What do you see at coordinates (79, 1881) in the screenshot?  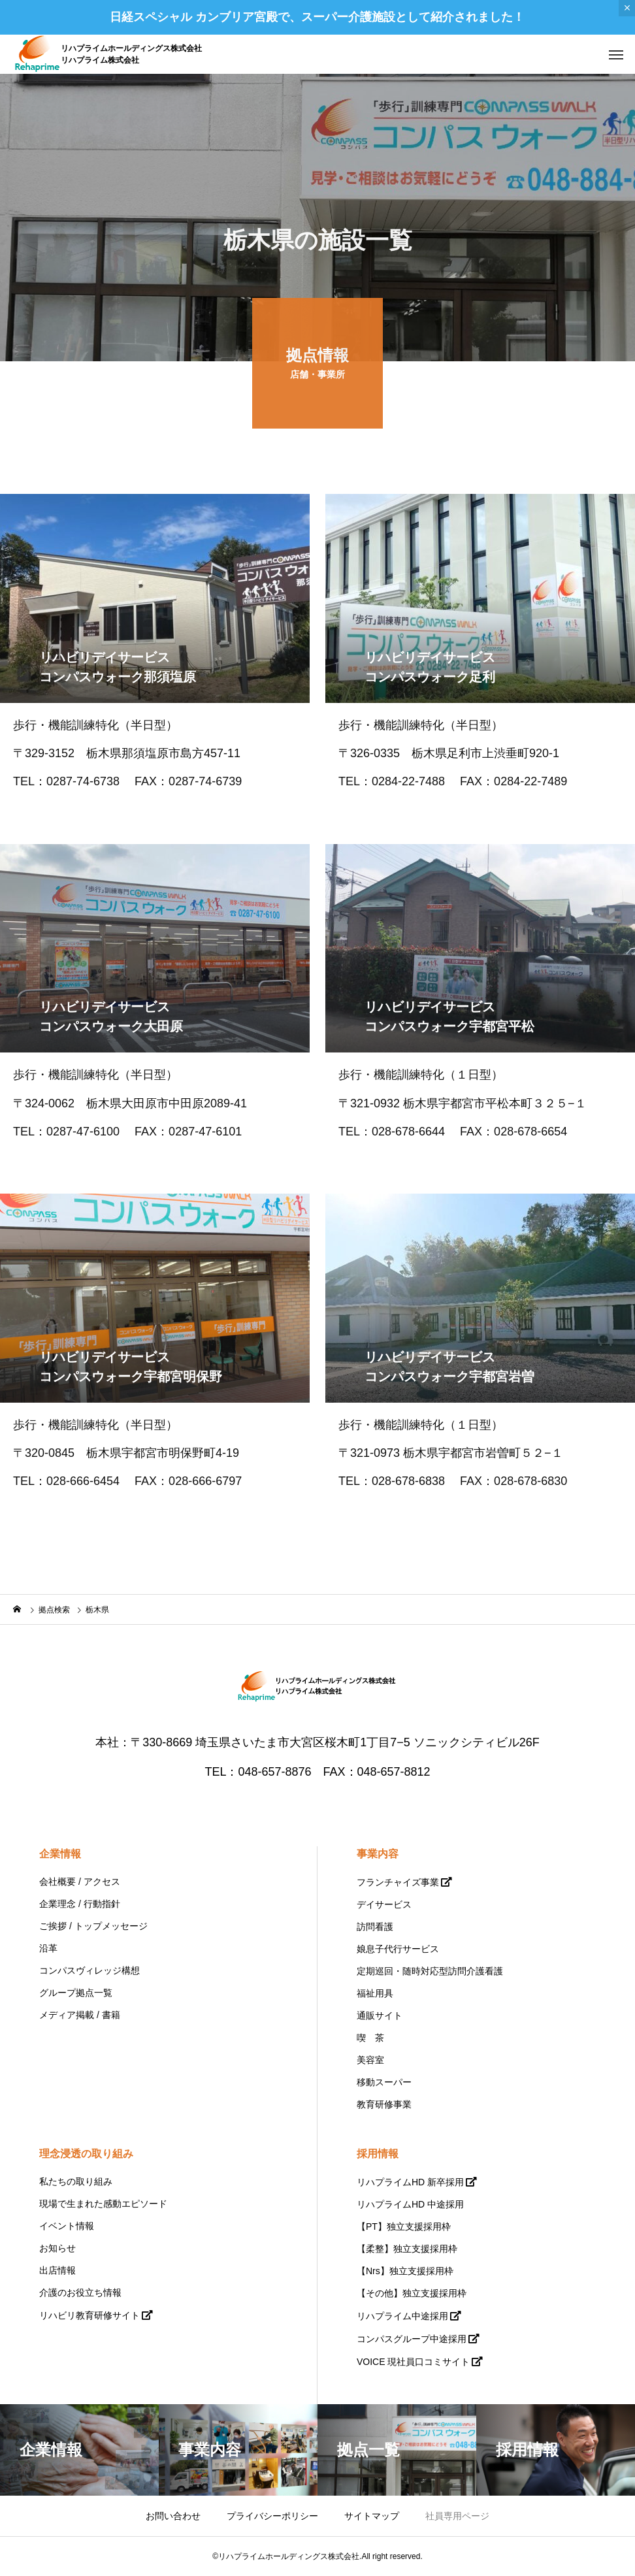 I see `会社概要 / アクセス` at bounding box center [79, 1881].